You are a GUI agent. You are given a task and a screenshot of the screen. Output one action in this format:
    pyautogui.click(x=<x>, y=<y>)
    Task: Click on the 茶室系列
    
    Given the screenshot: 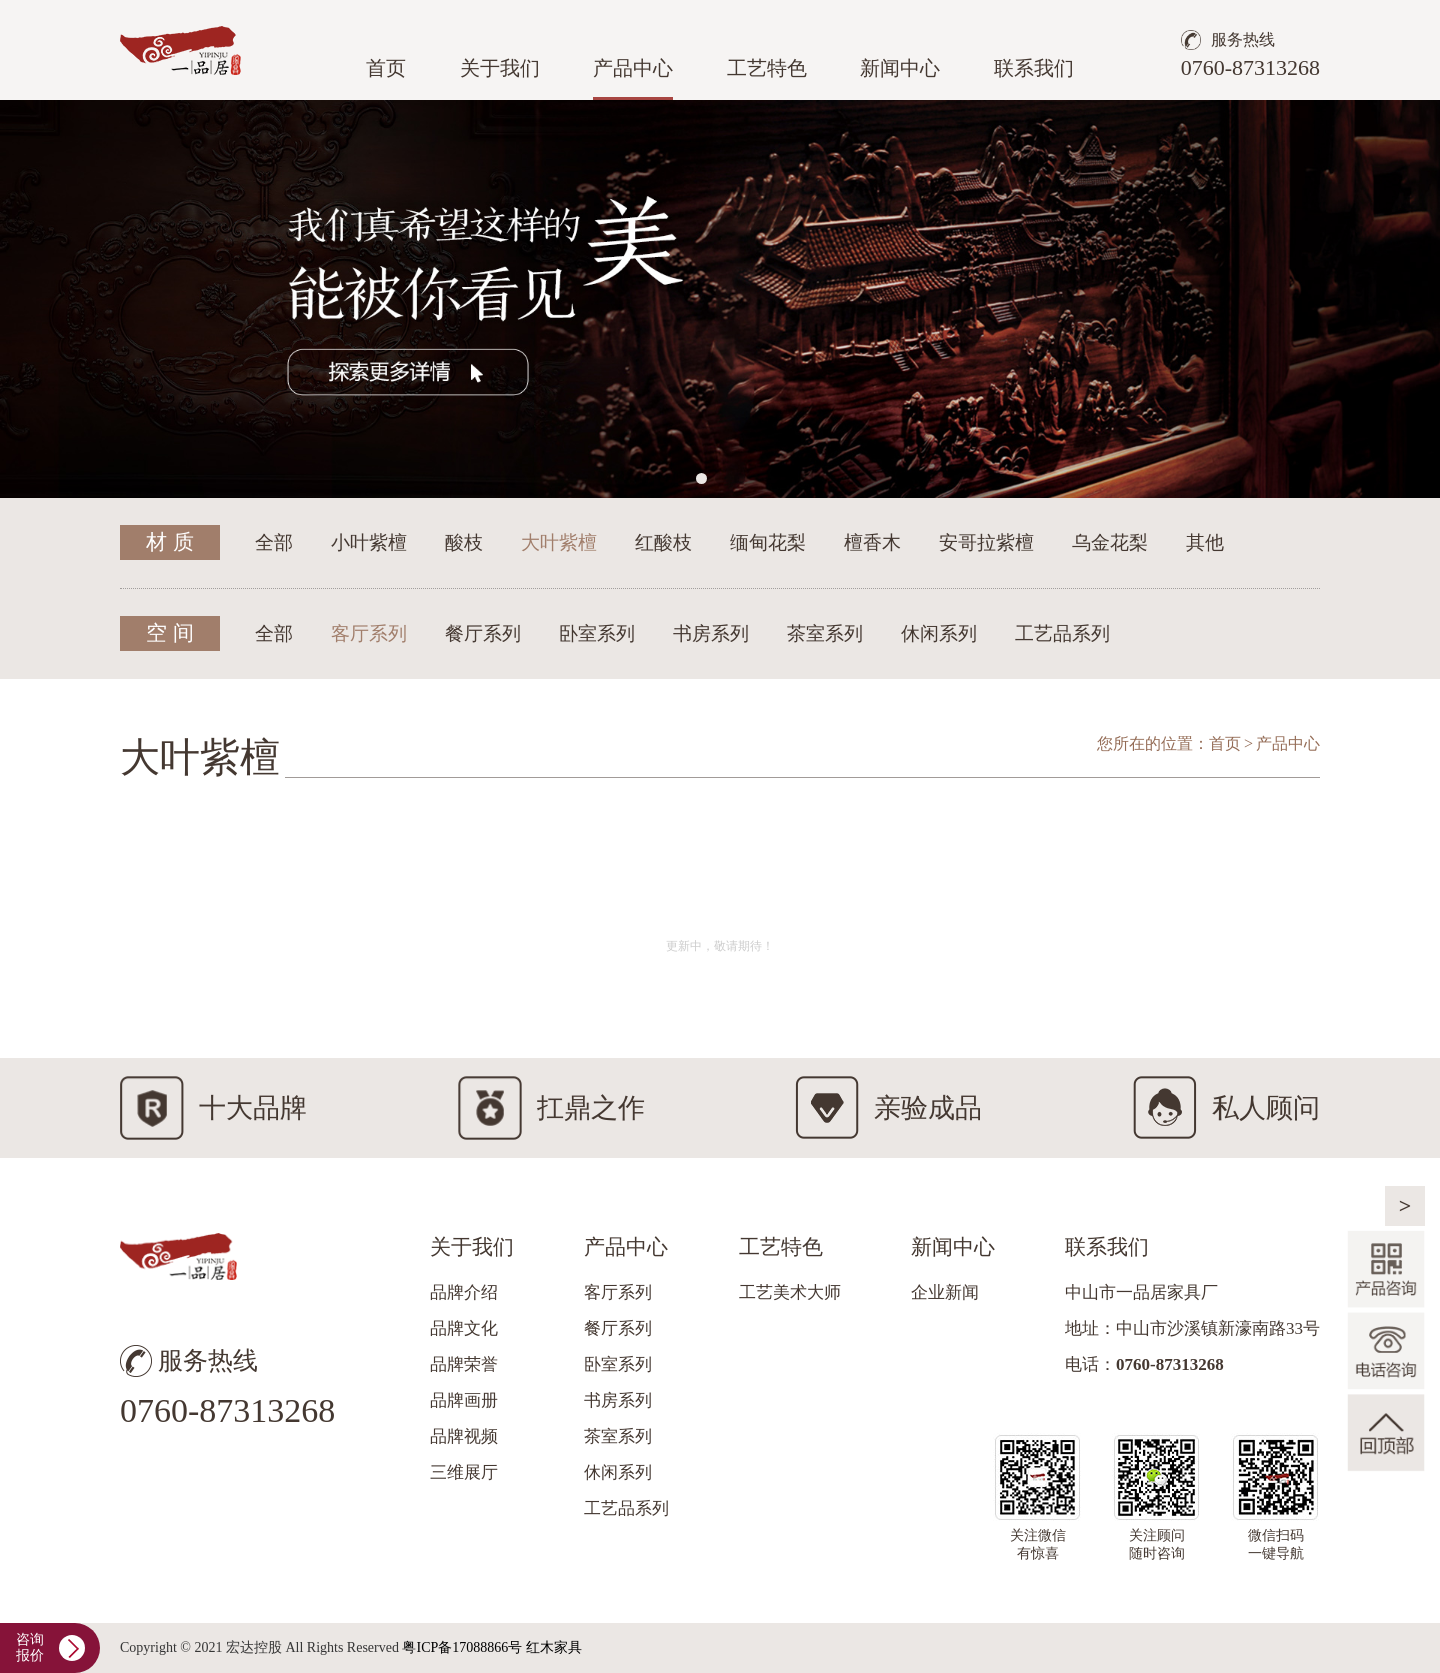 What is the action you would take?
    pyautogui.click(x=825, y=633)
    